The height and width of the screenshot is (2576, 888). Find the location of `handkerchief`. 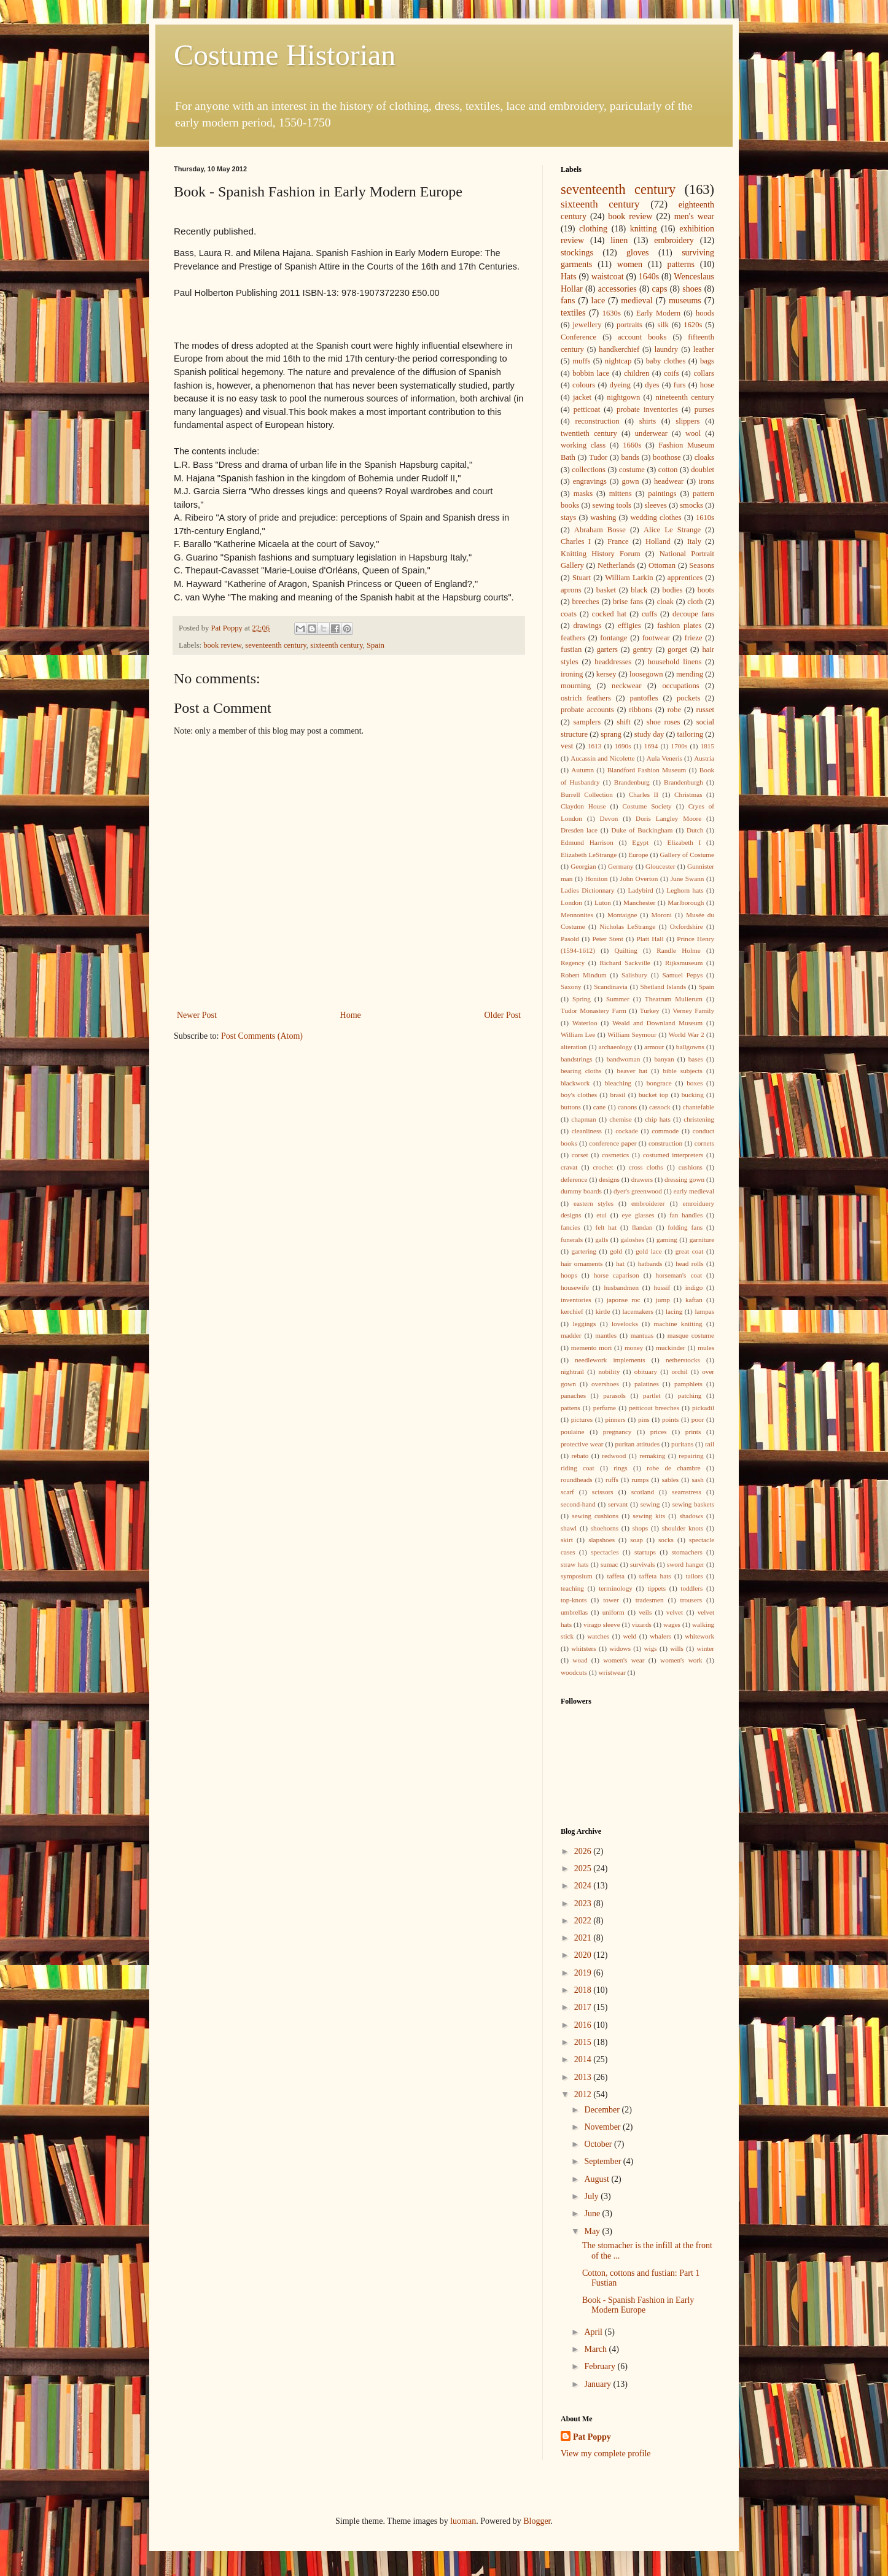

handkerchief is located at coordinates (619, 349).